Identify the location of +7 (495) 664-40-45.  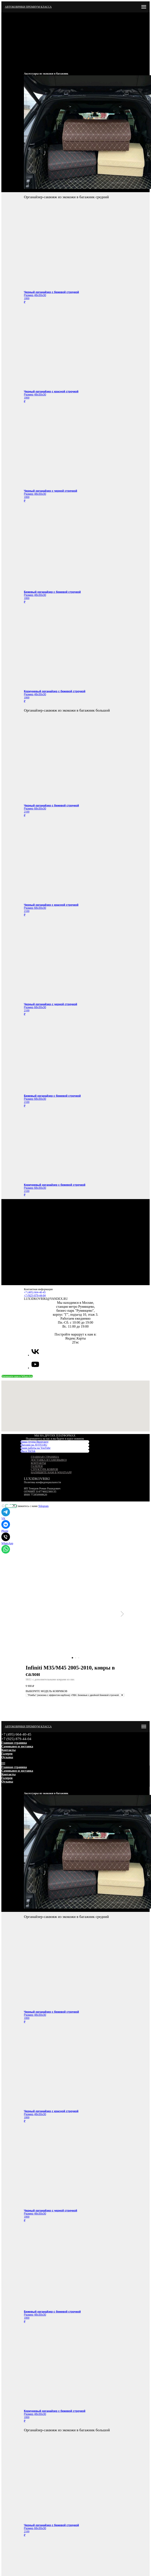
(35, 1292).